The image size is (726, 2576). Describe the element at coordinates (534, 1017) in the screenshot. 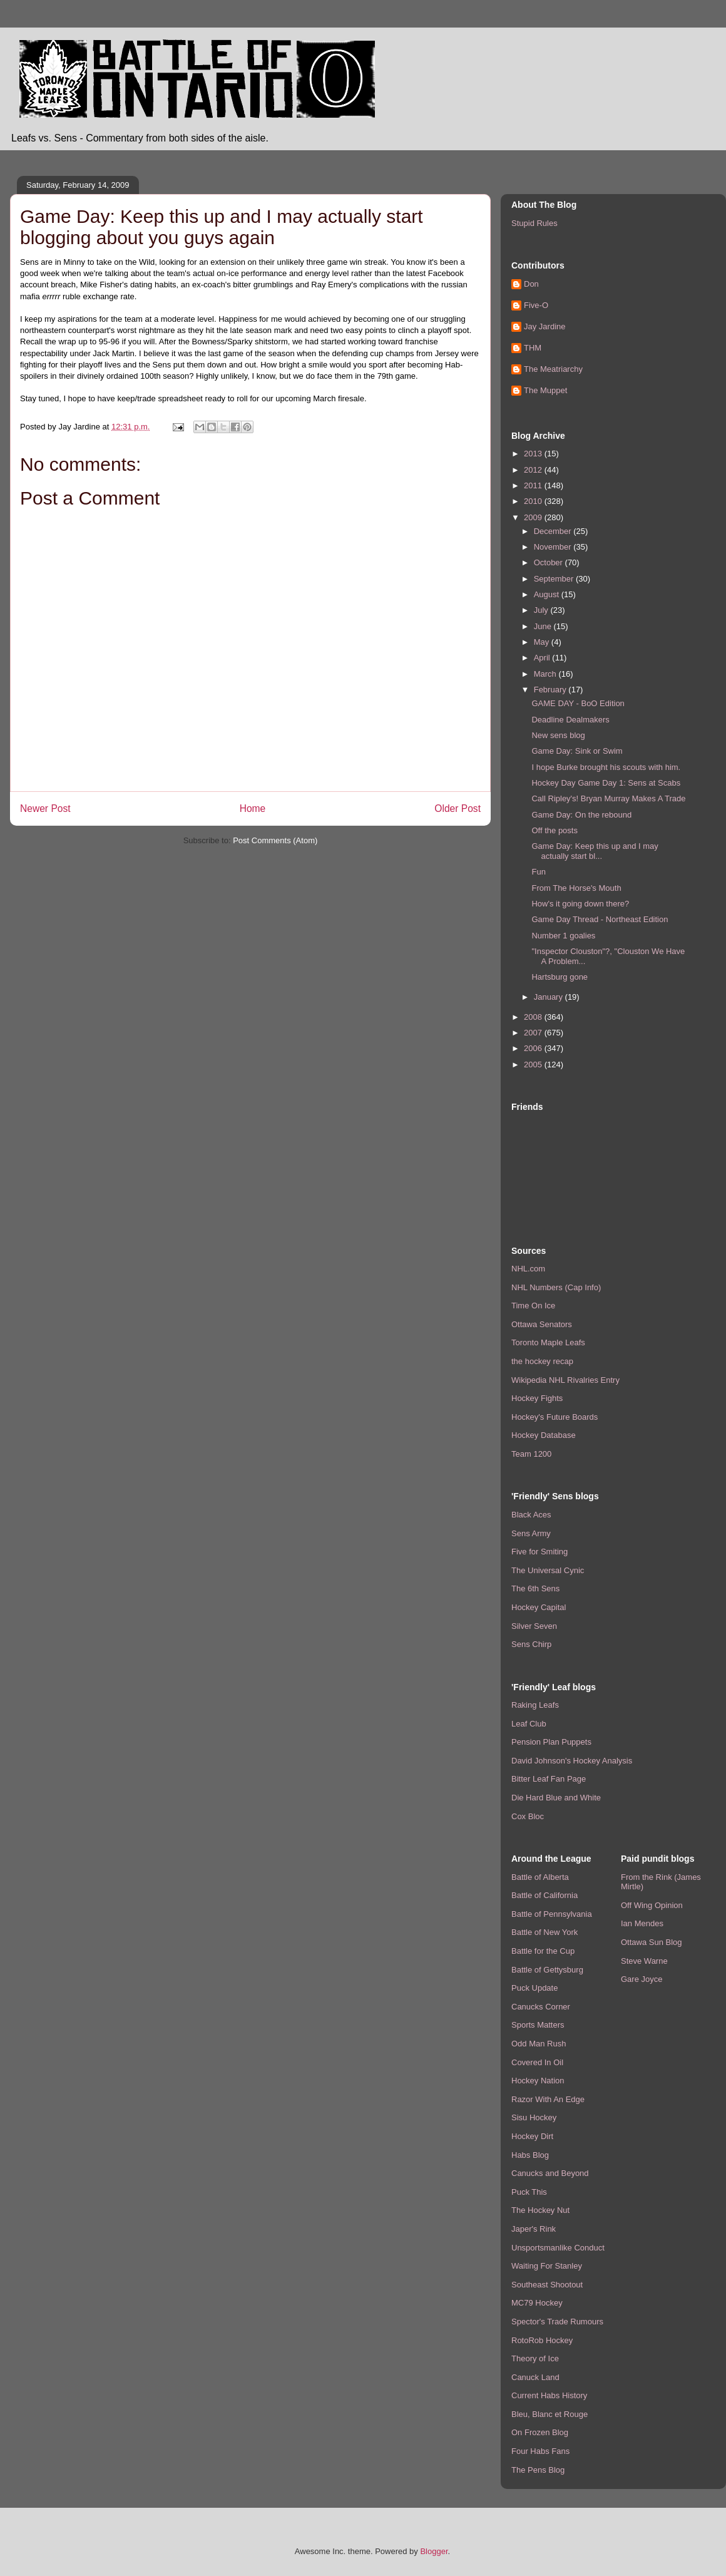

I see `2008` at that location.